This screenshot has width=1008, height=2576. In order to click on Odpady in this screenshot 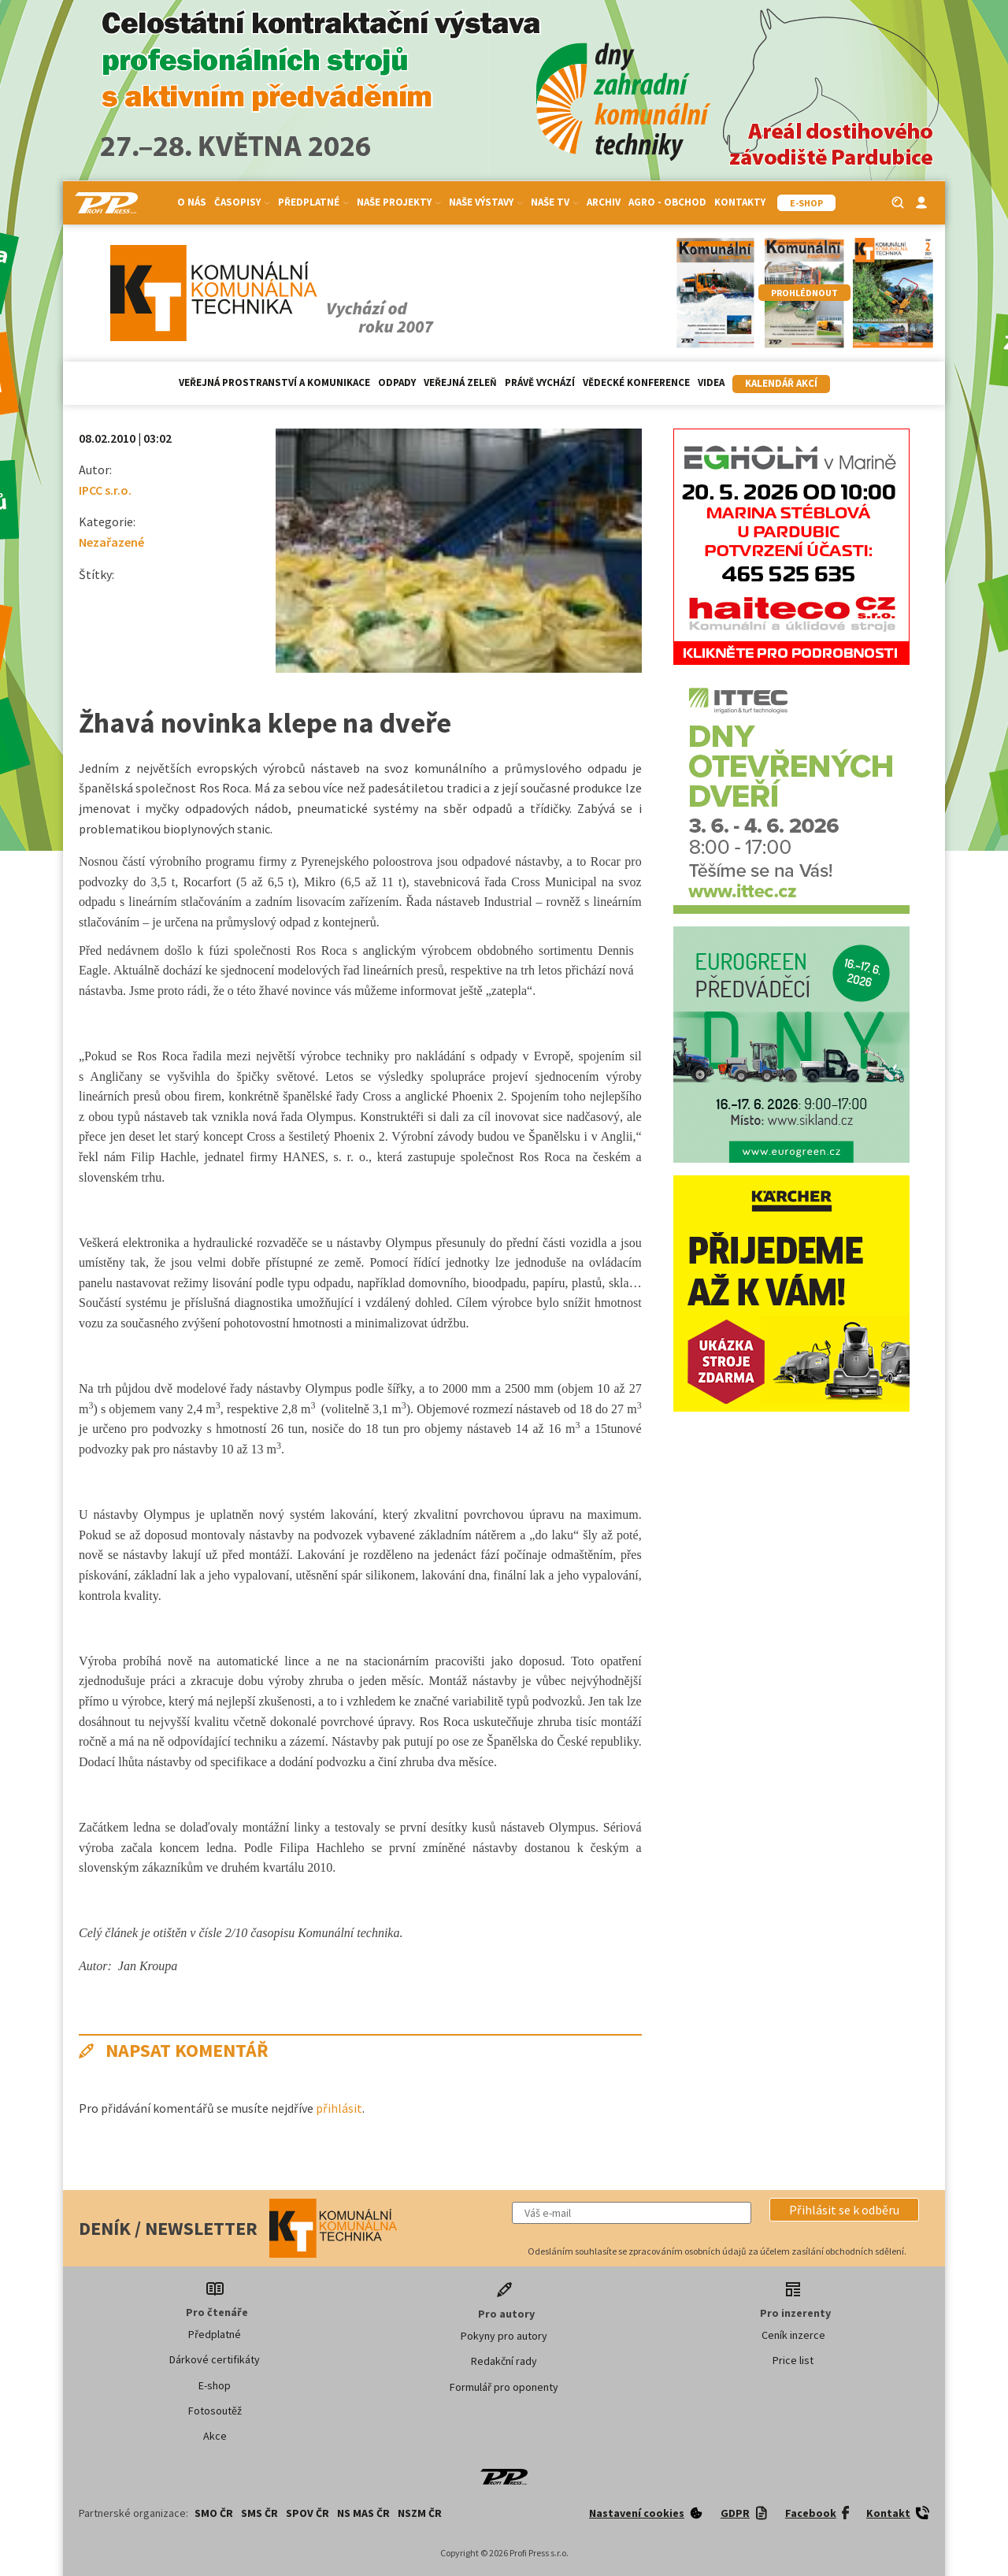, I will do `click(397, 382)`.